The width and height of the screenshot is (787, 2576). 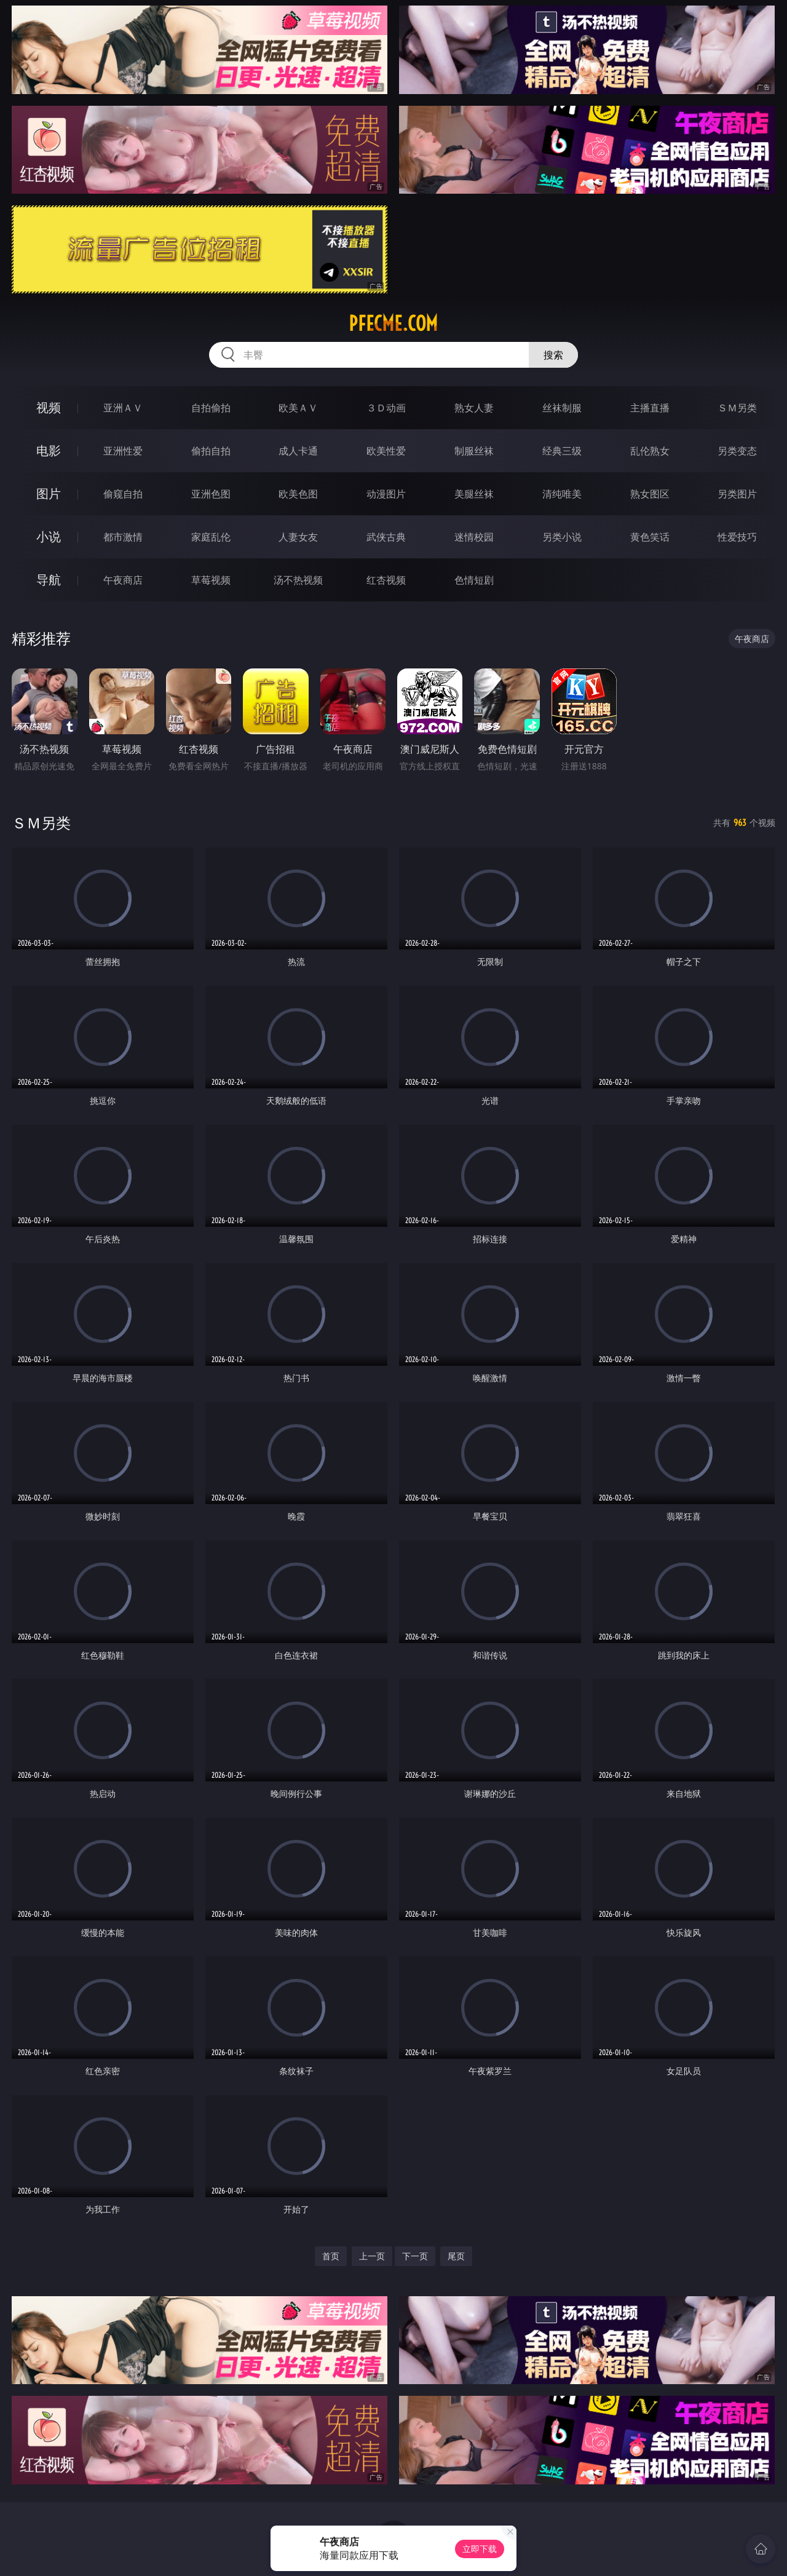 What do you see at coordinates (737, 407) in the screenshot?
I see `ＳＭ另类` at bounding box center [737, 407].